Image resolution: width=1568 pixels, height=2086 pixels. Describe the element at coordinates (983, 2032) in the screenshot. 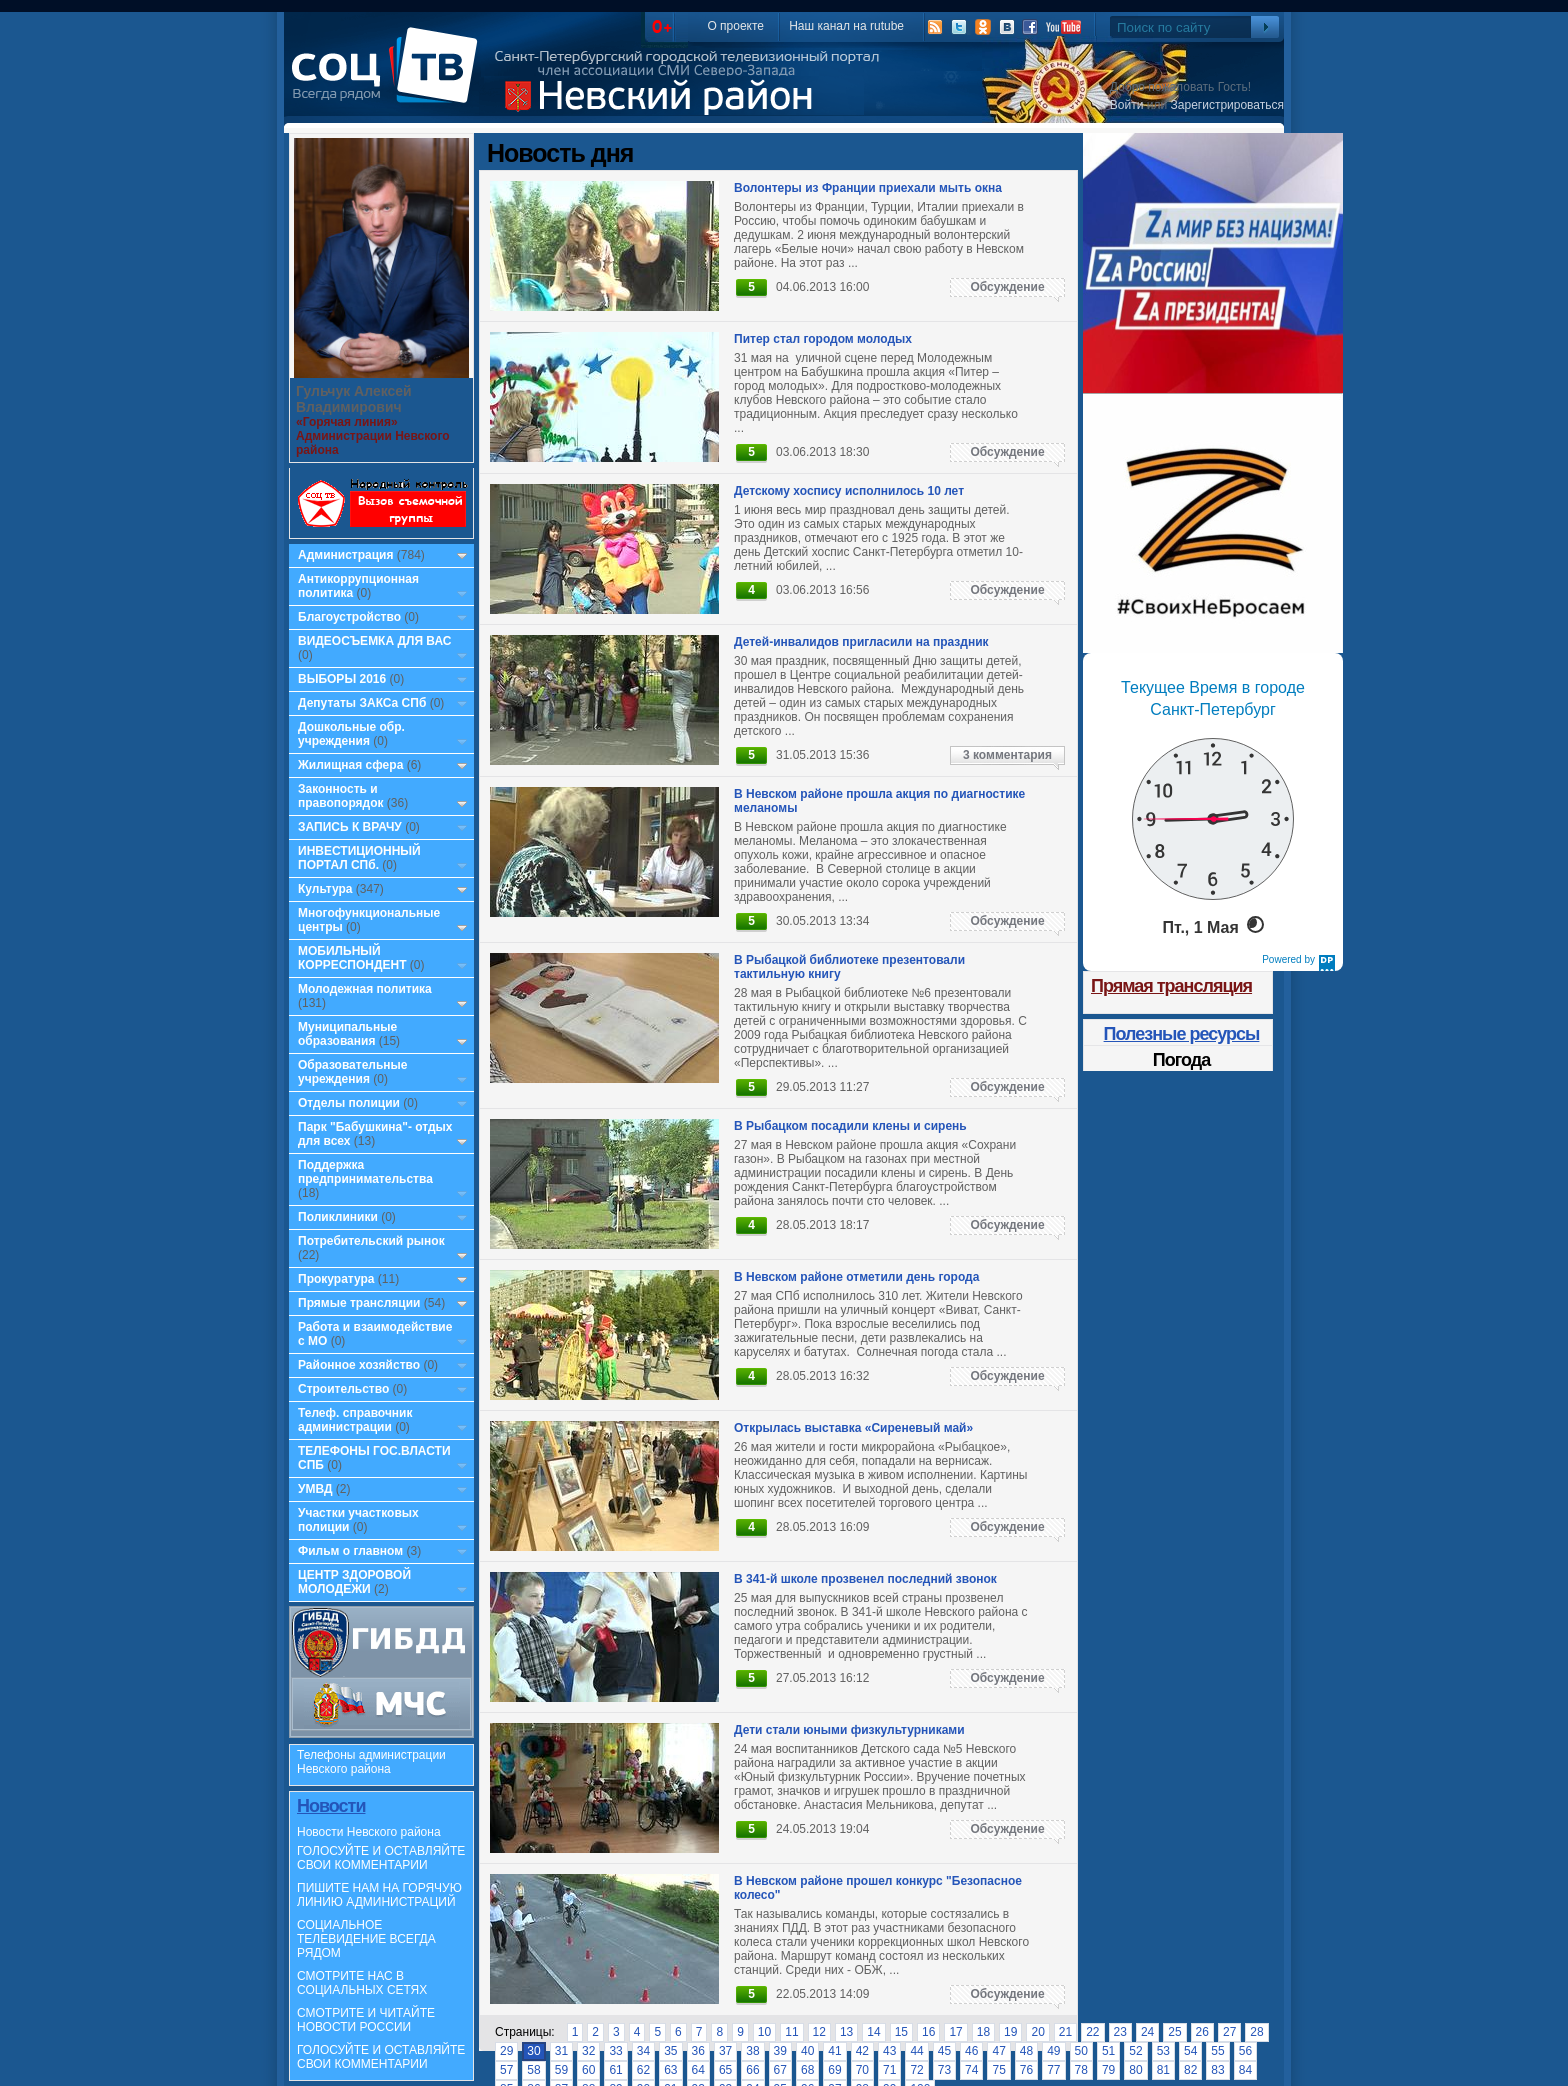

I see `18` at that location.